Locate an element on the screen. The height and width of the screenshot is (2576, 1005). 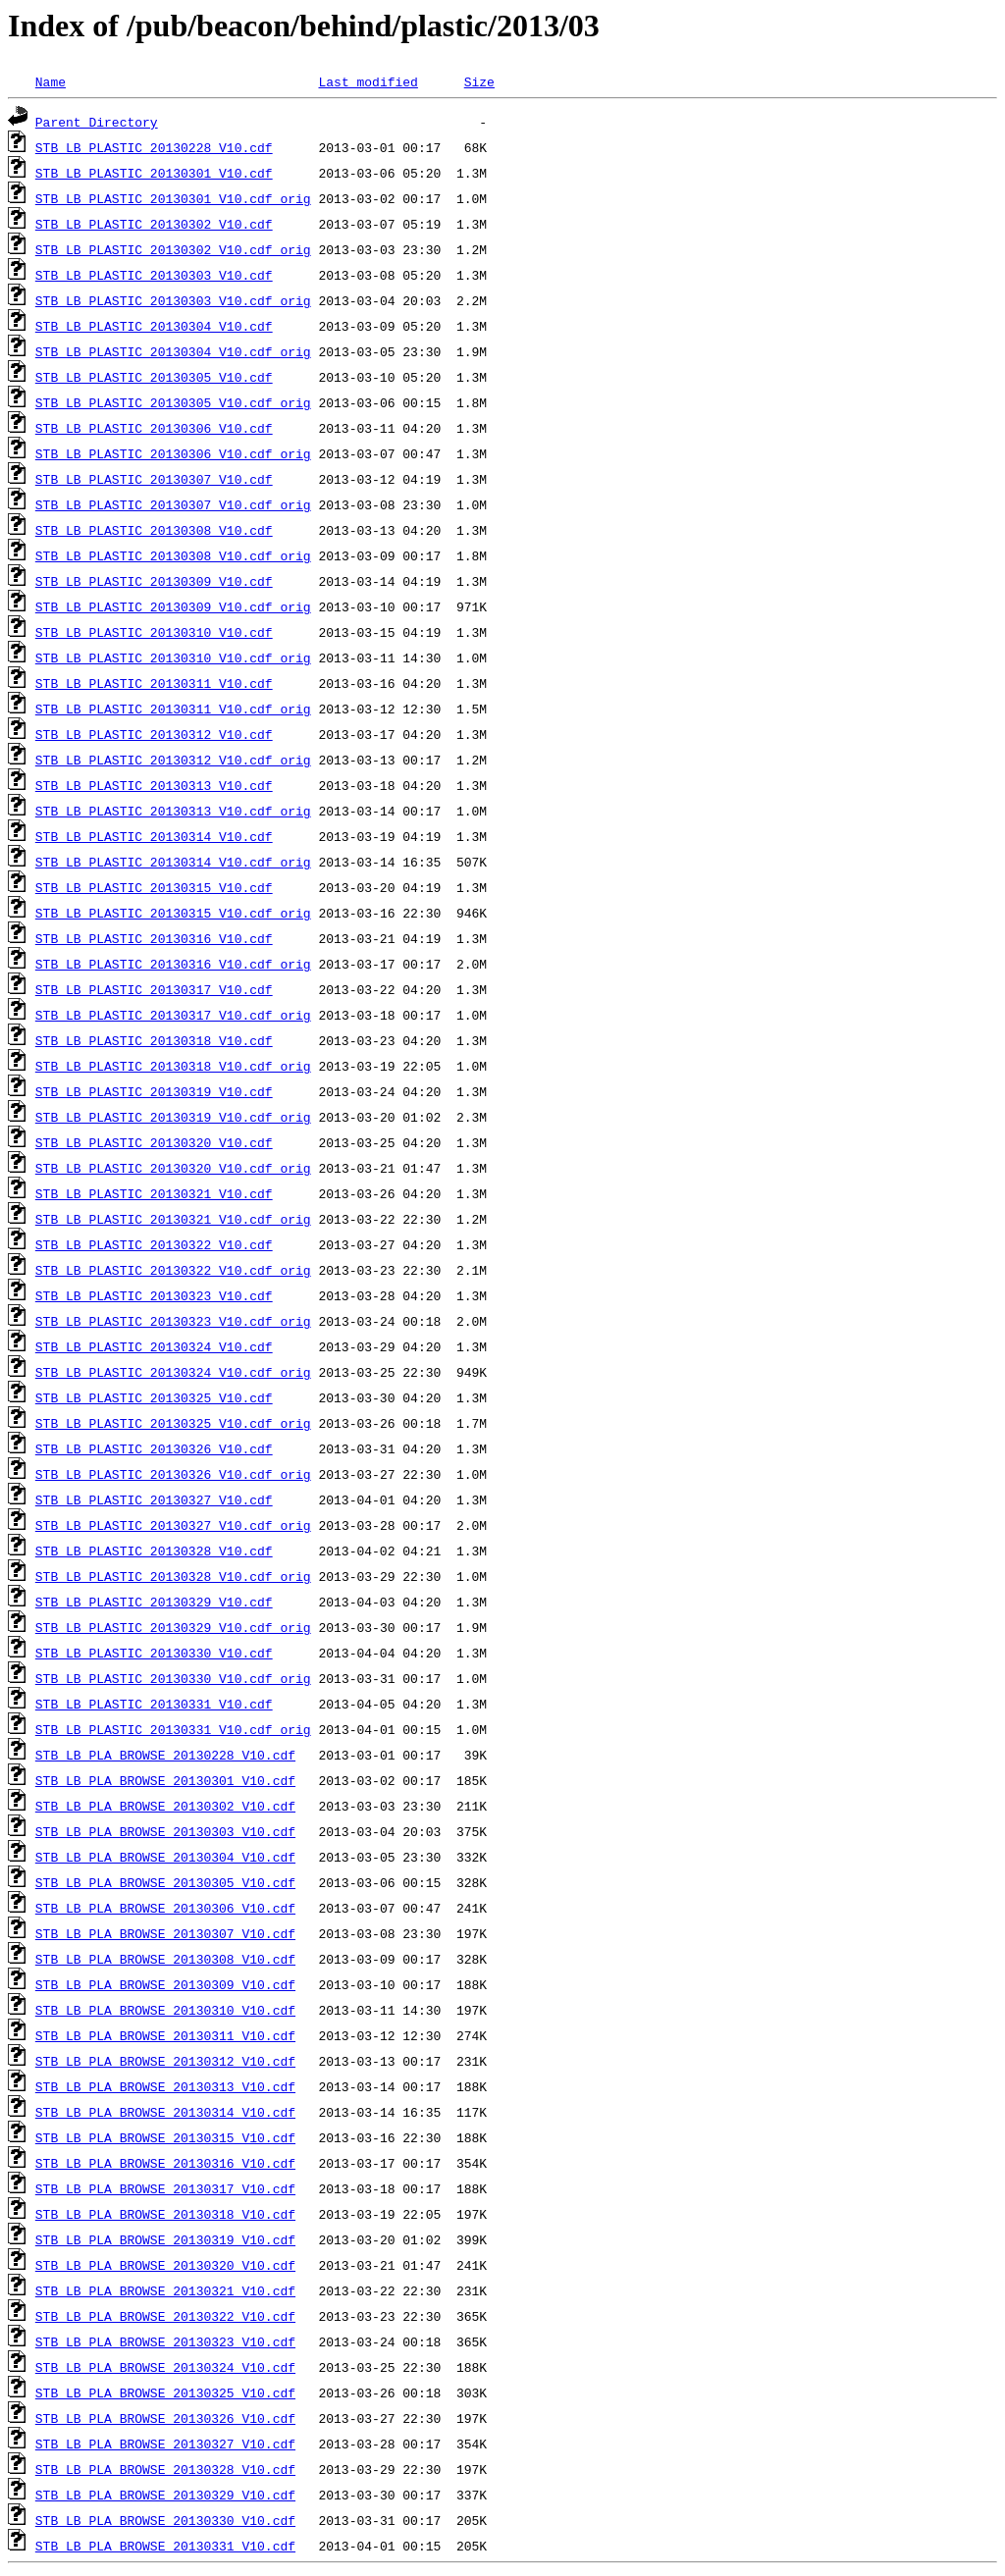
STB_LB_PLASTIC_20130307_V10.cdf is located at coordinates (154, 479).